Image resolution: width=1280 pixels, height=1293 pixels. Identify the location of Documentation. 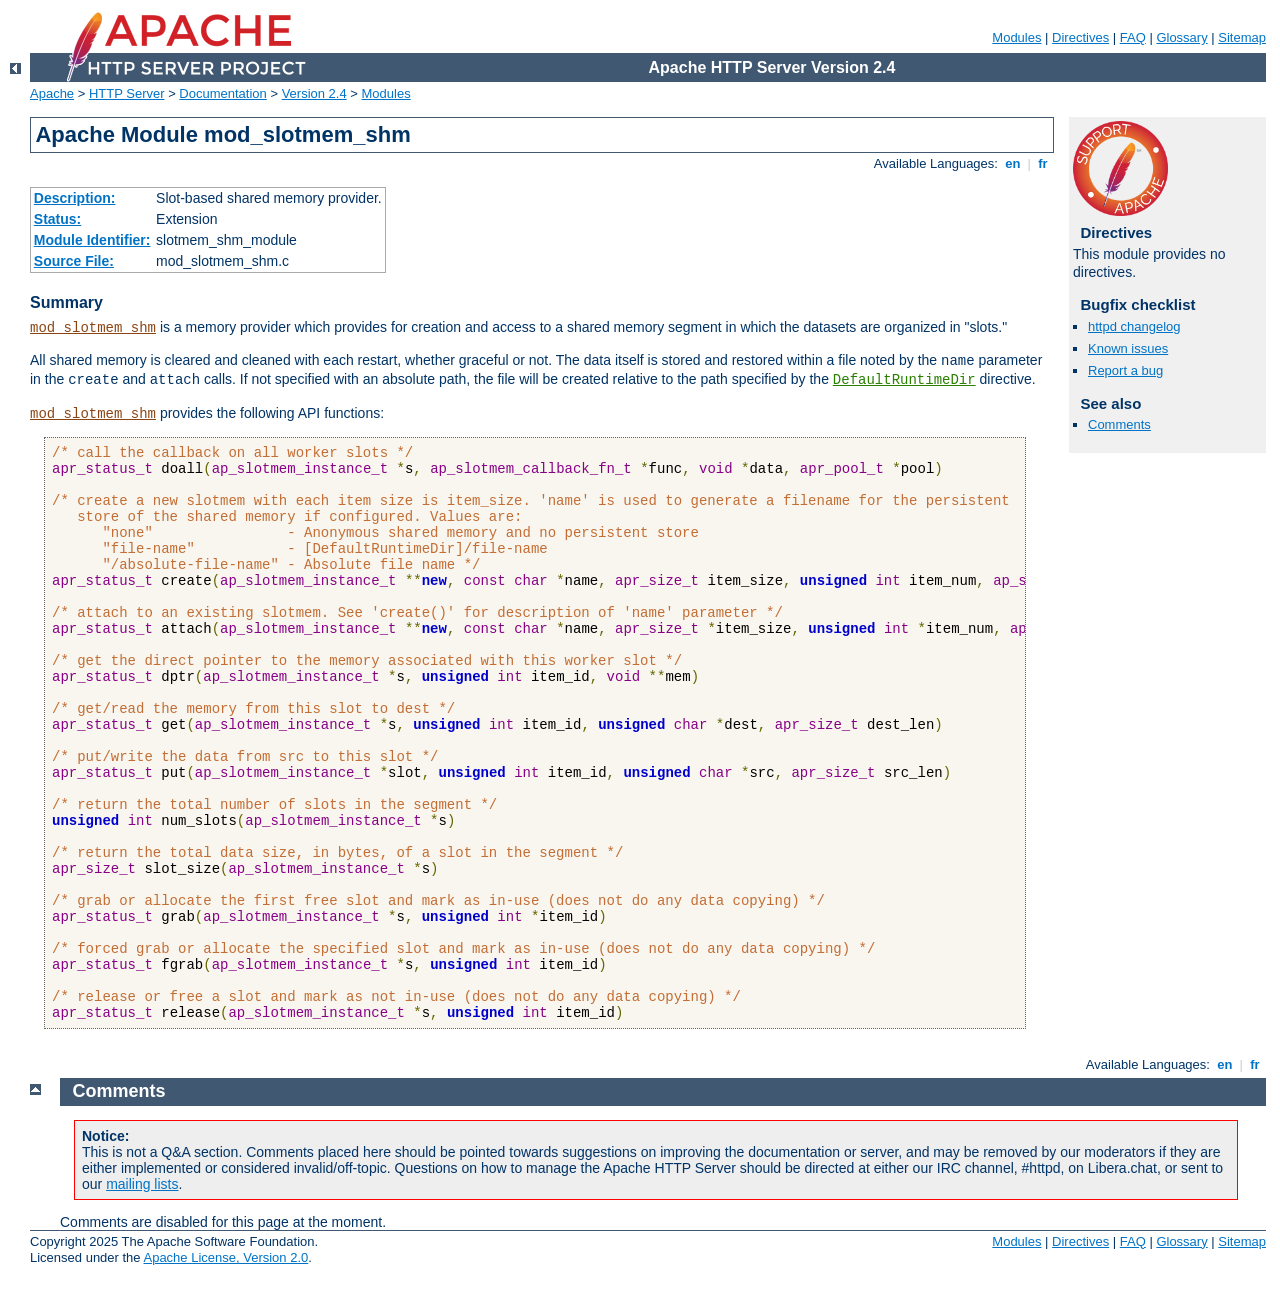
(222, 93).